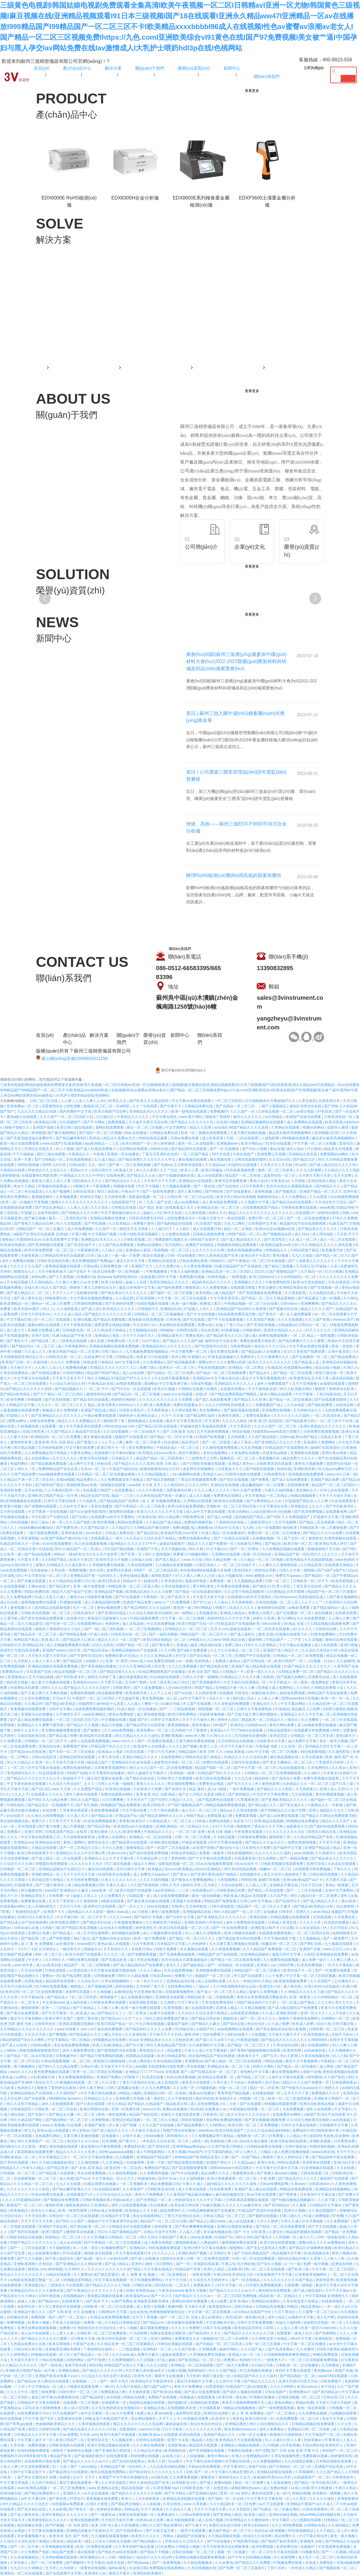  Describe the element at coordinates (272, 2429) in the screenshot. I see `成年人免费看av` at that location.